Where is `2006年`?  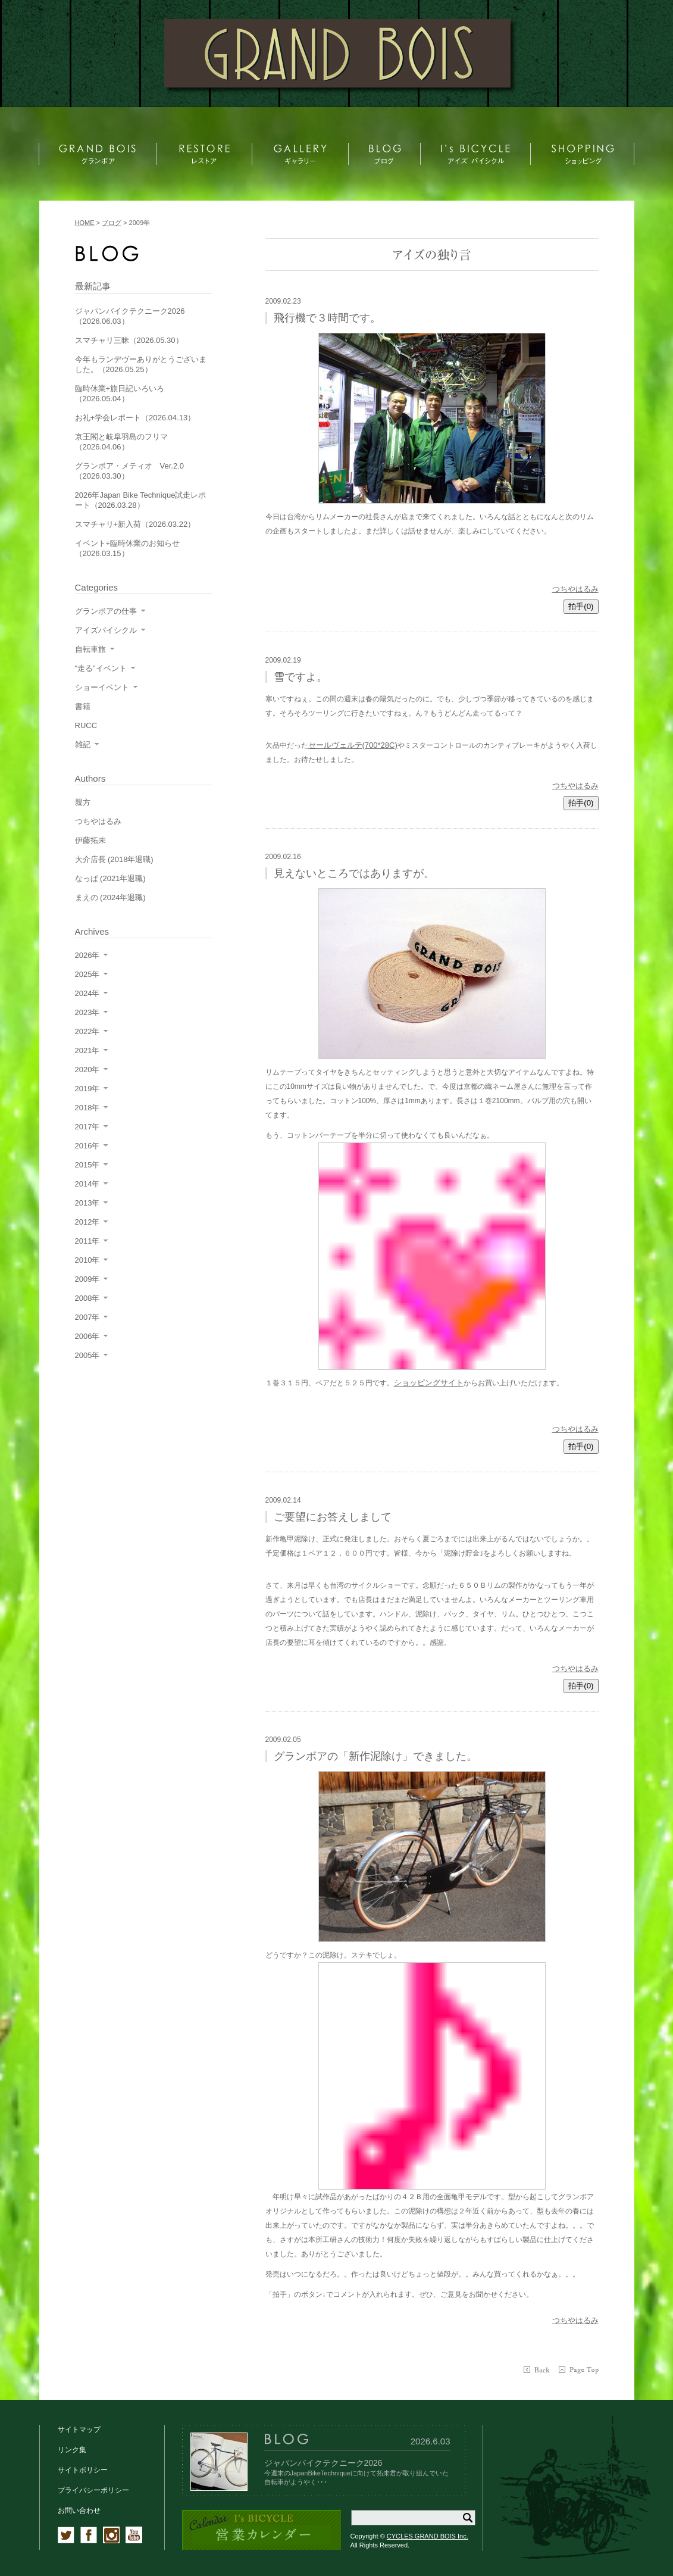 2006年 is located at coordinates (87, 1336).